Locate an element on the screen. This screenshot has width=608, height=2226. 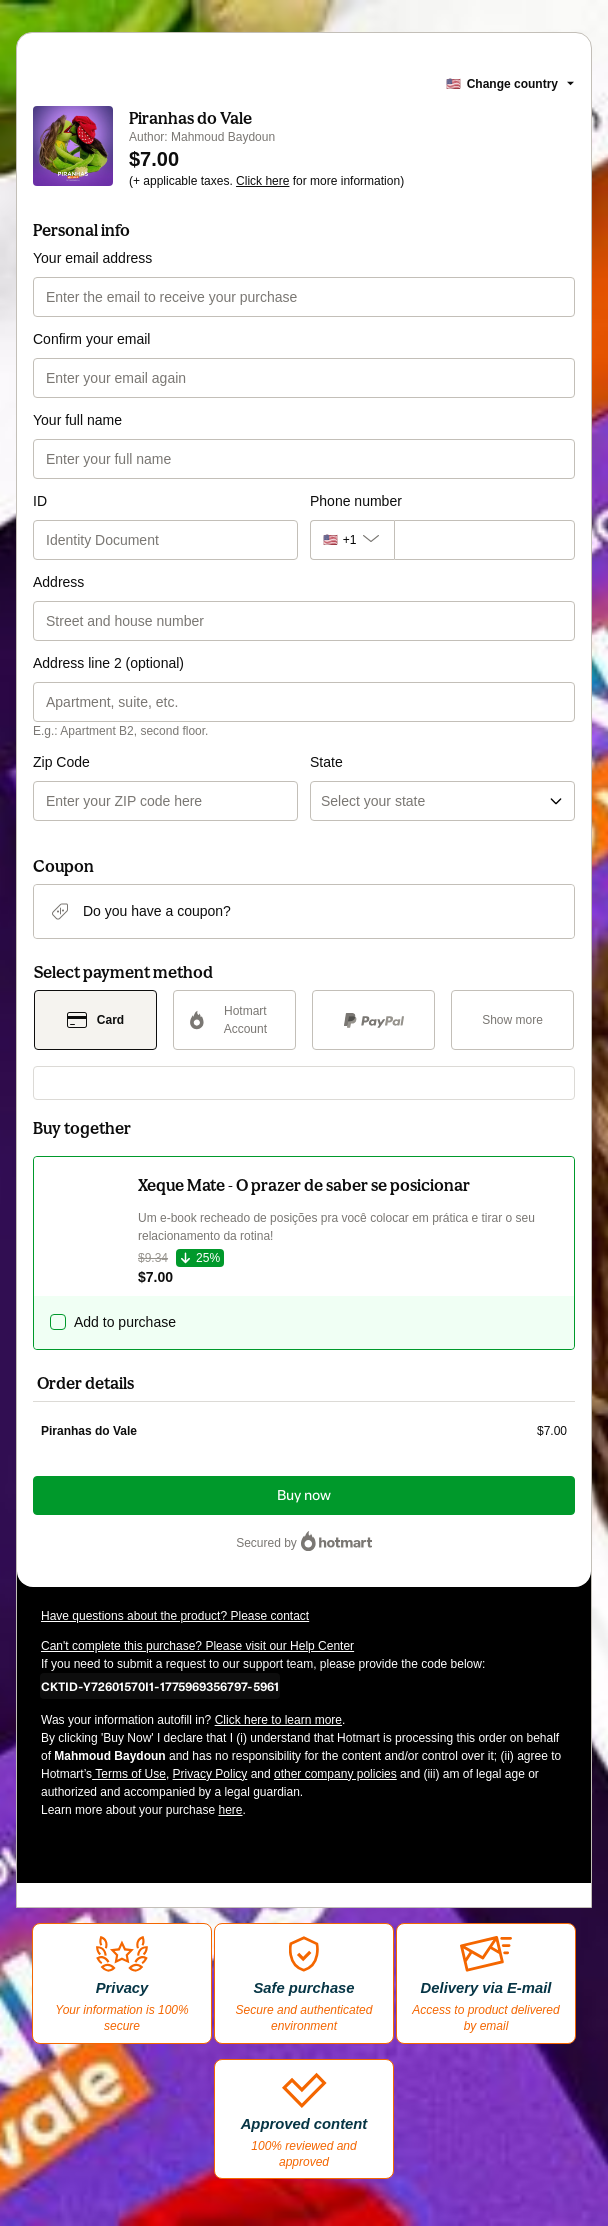
Phone number is located at coordinates (356, 501).